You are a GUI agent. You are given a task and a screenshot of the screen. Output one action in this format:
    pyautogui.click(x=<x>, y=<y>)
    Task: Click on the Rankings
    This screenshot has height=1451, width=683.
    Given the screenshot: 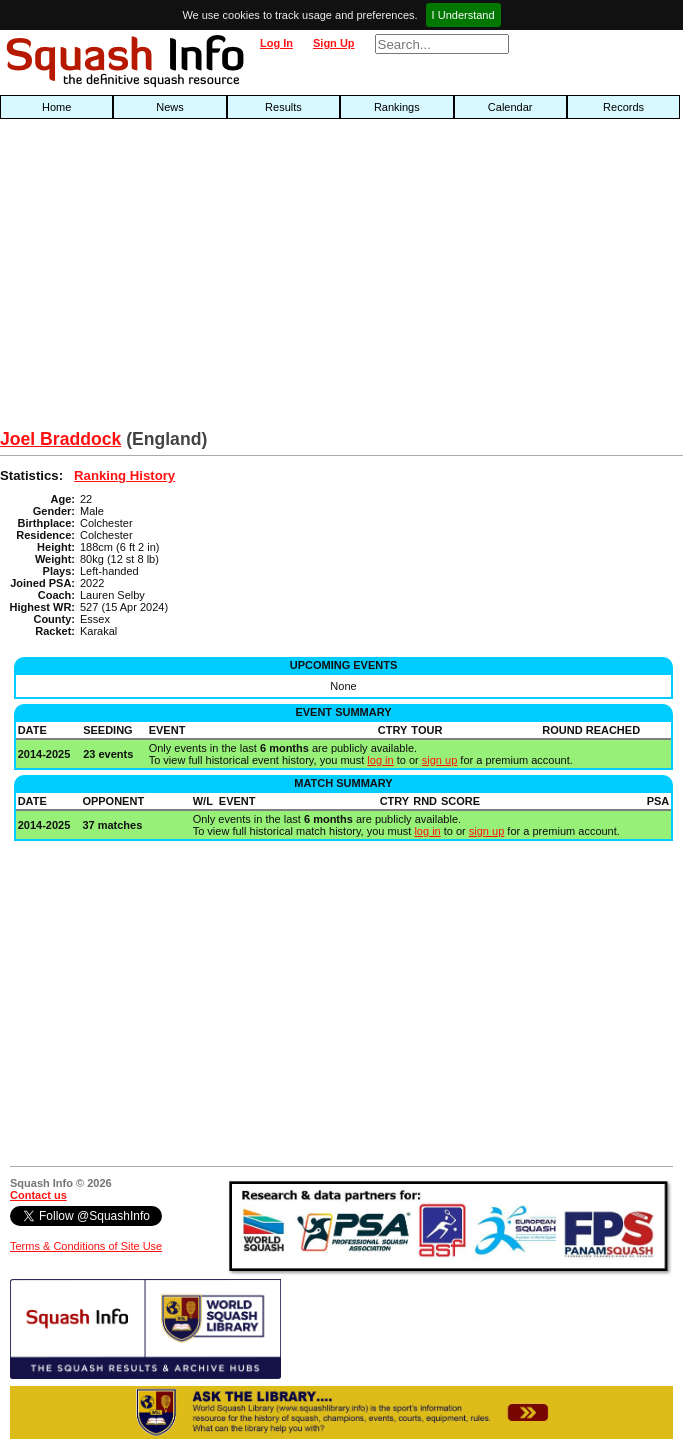 What is the action you would take?
    pyautogui.click(x=397, y=107)
    